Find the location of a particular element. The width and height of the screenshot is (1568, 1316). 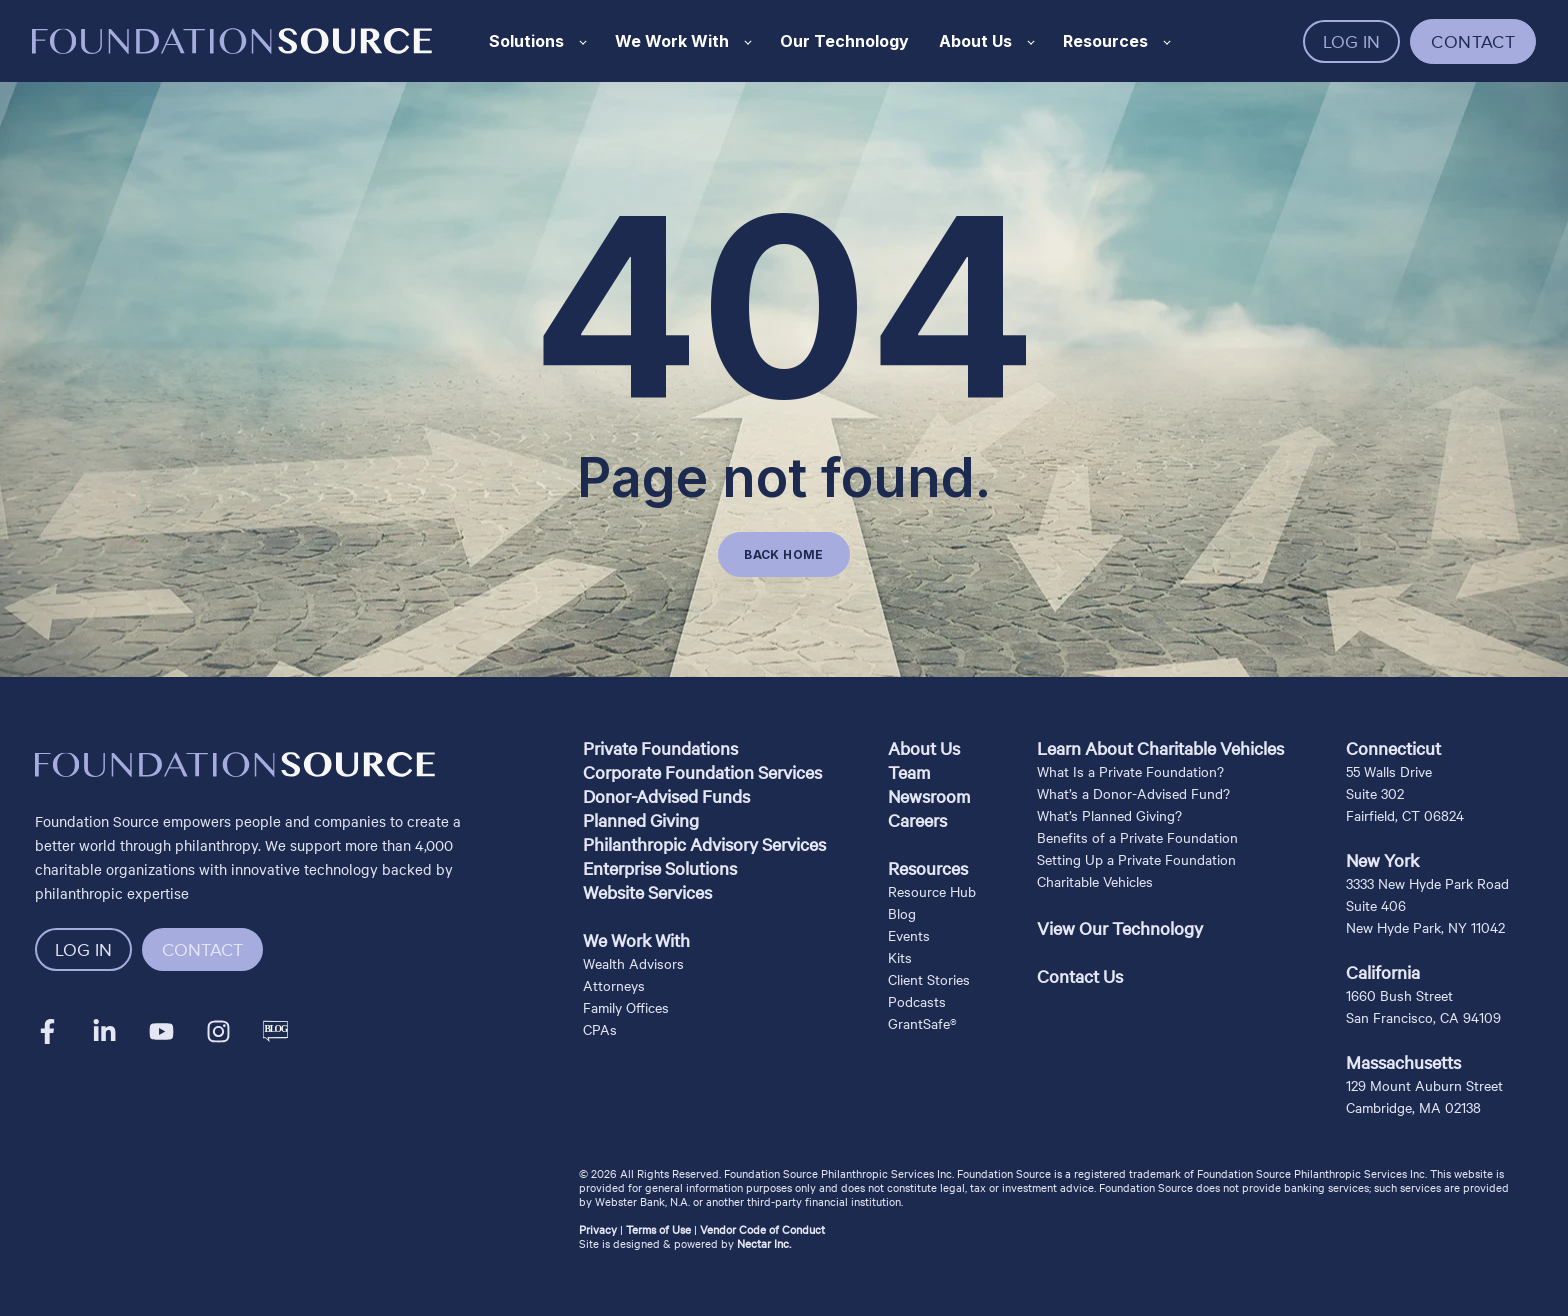

Resource Hub [menuitem] is located at coordinates (932, 891).